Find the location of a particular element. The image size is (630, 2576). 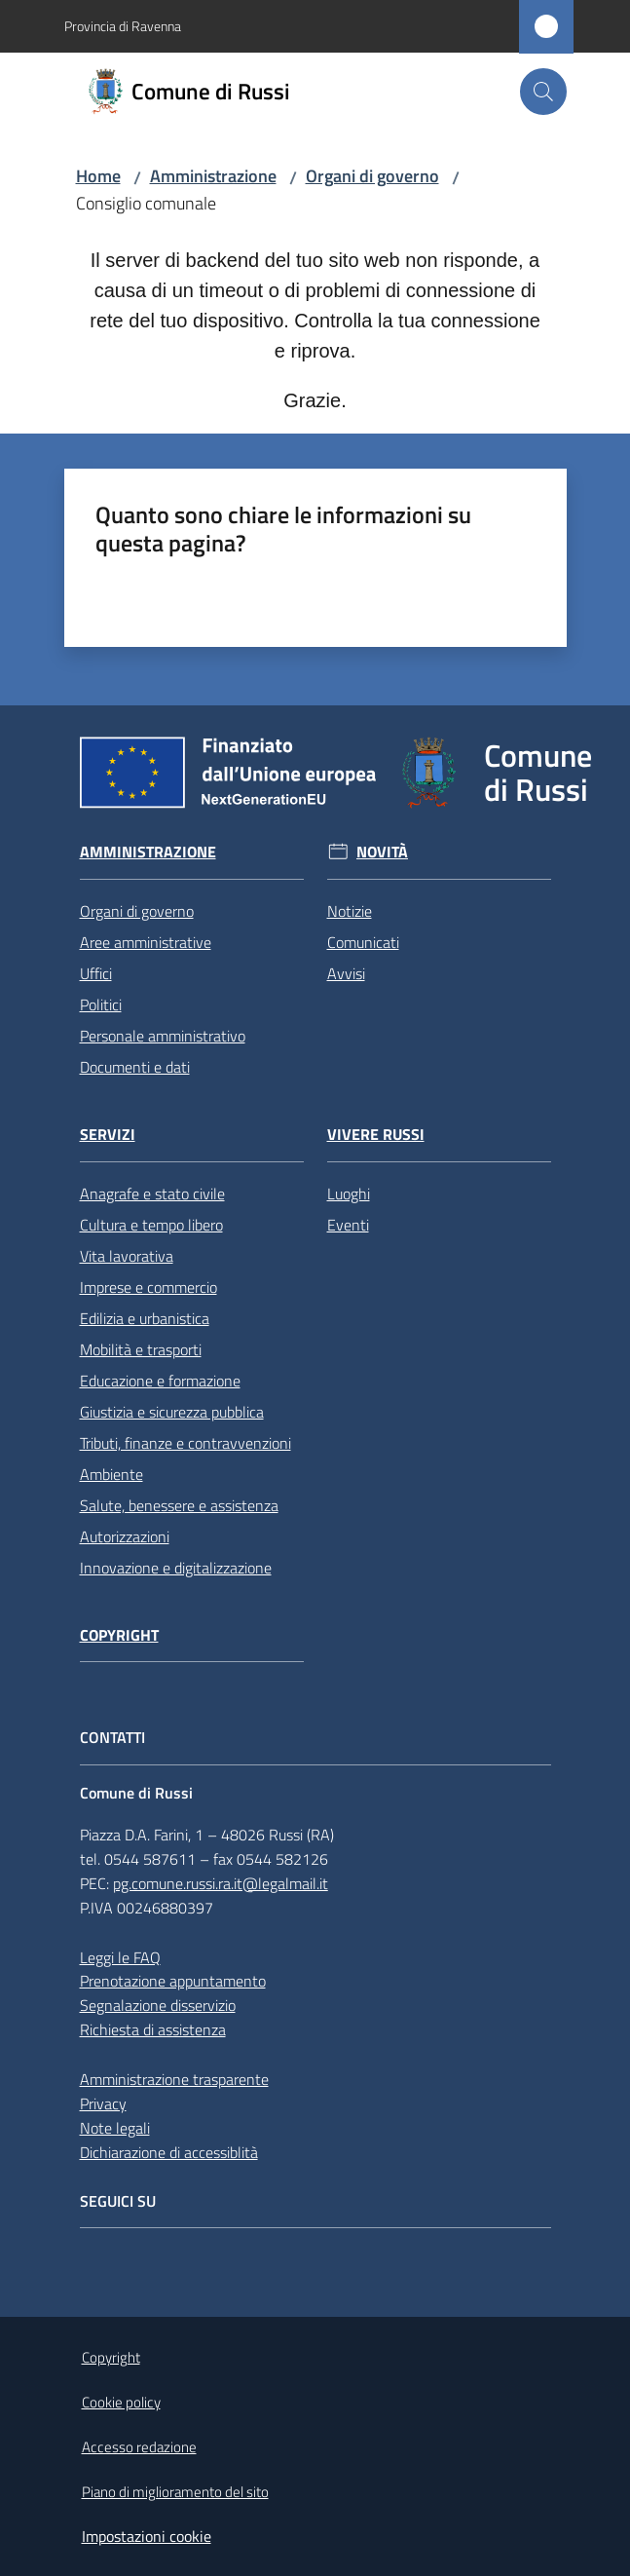

[button] is located at coordinates (543, 91).